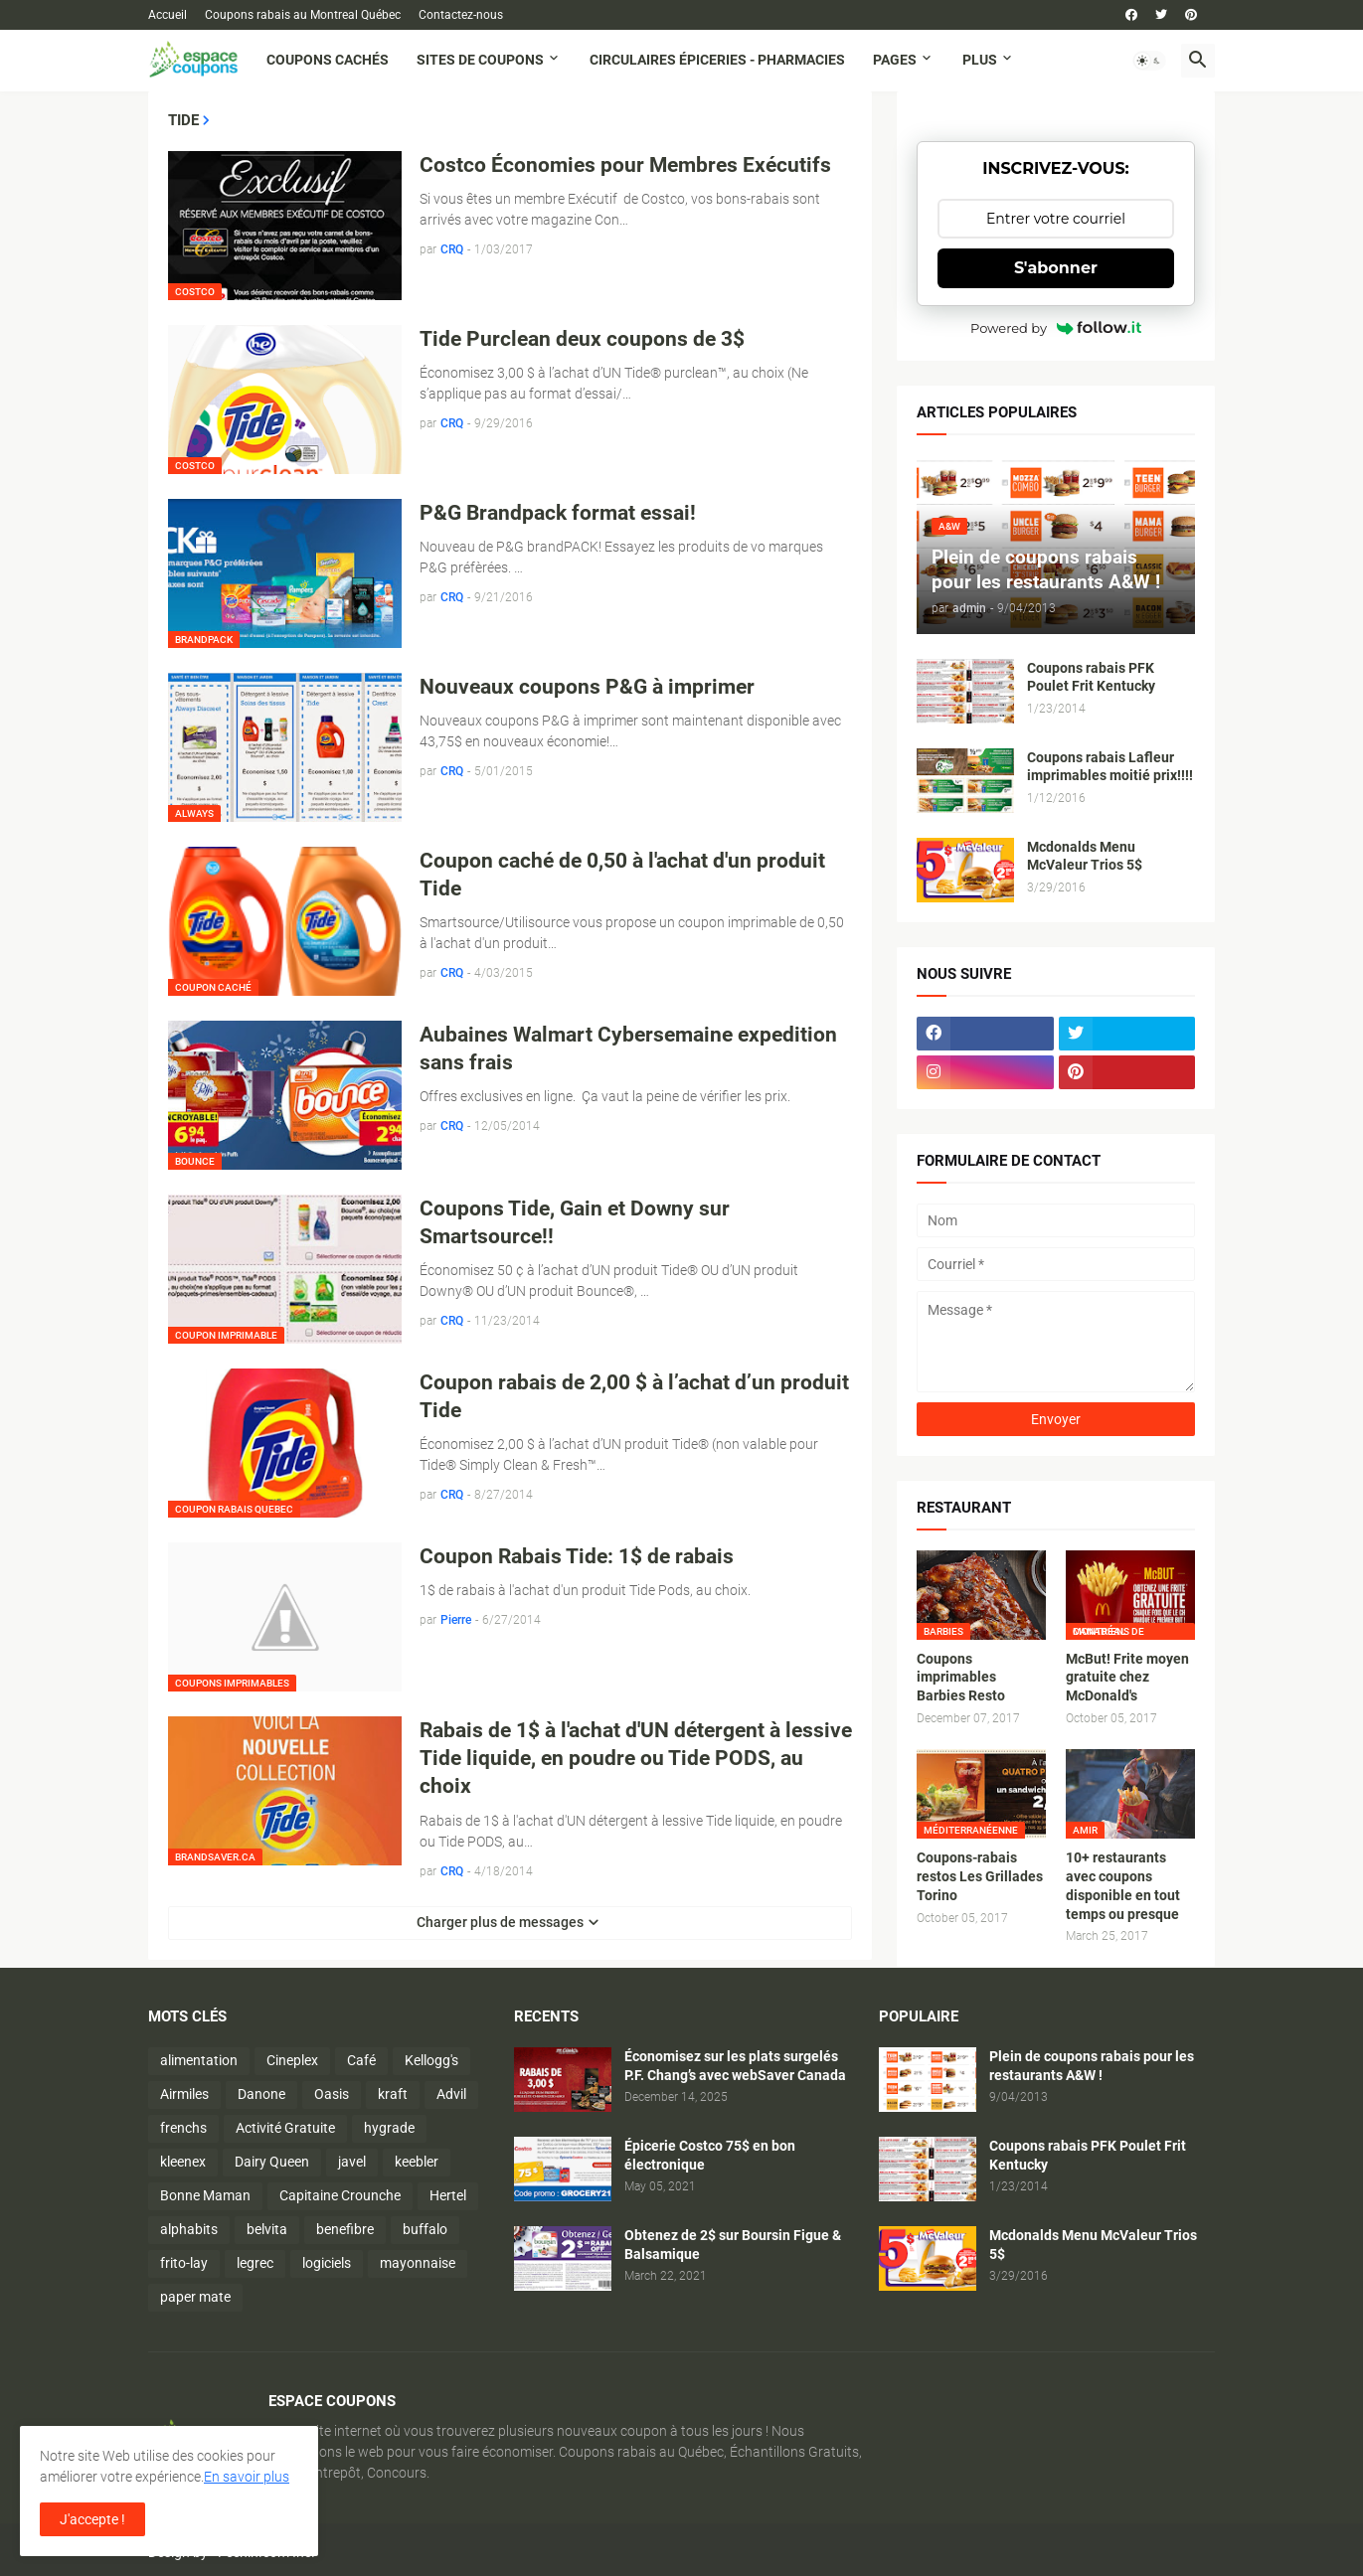 This screenshot has width=1363, height=2576. Describe the element at coordinates (582, 339) in the screenshot. I see `Tide Purclean deux coupons de 3$` at that location.